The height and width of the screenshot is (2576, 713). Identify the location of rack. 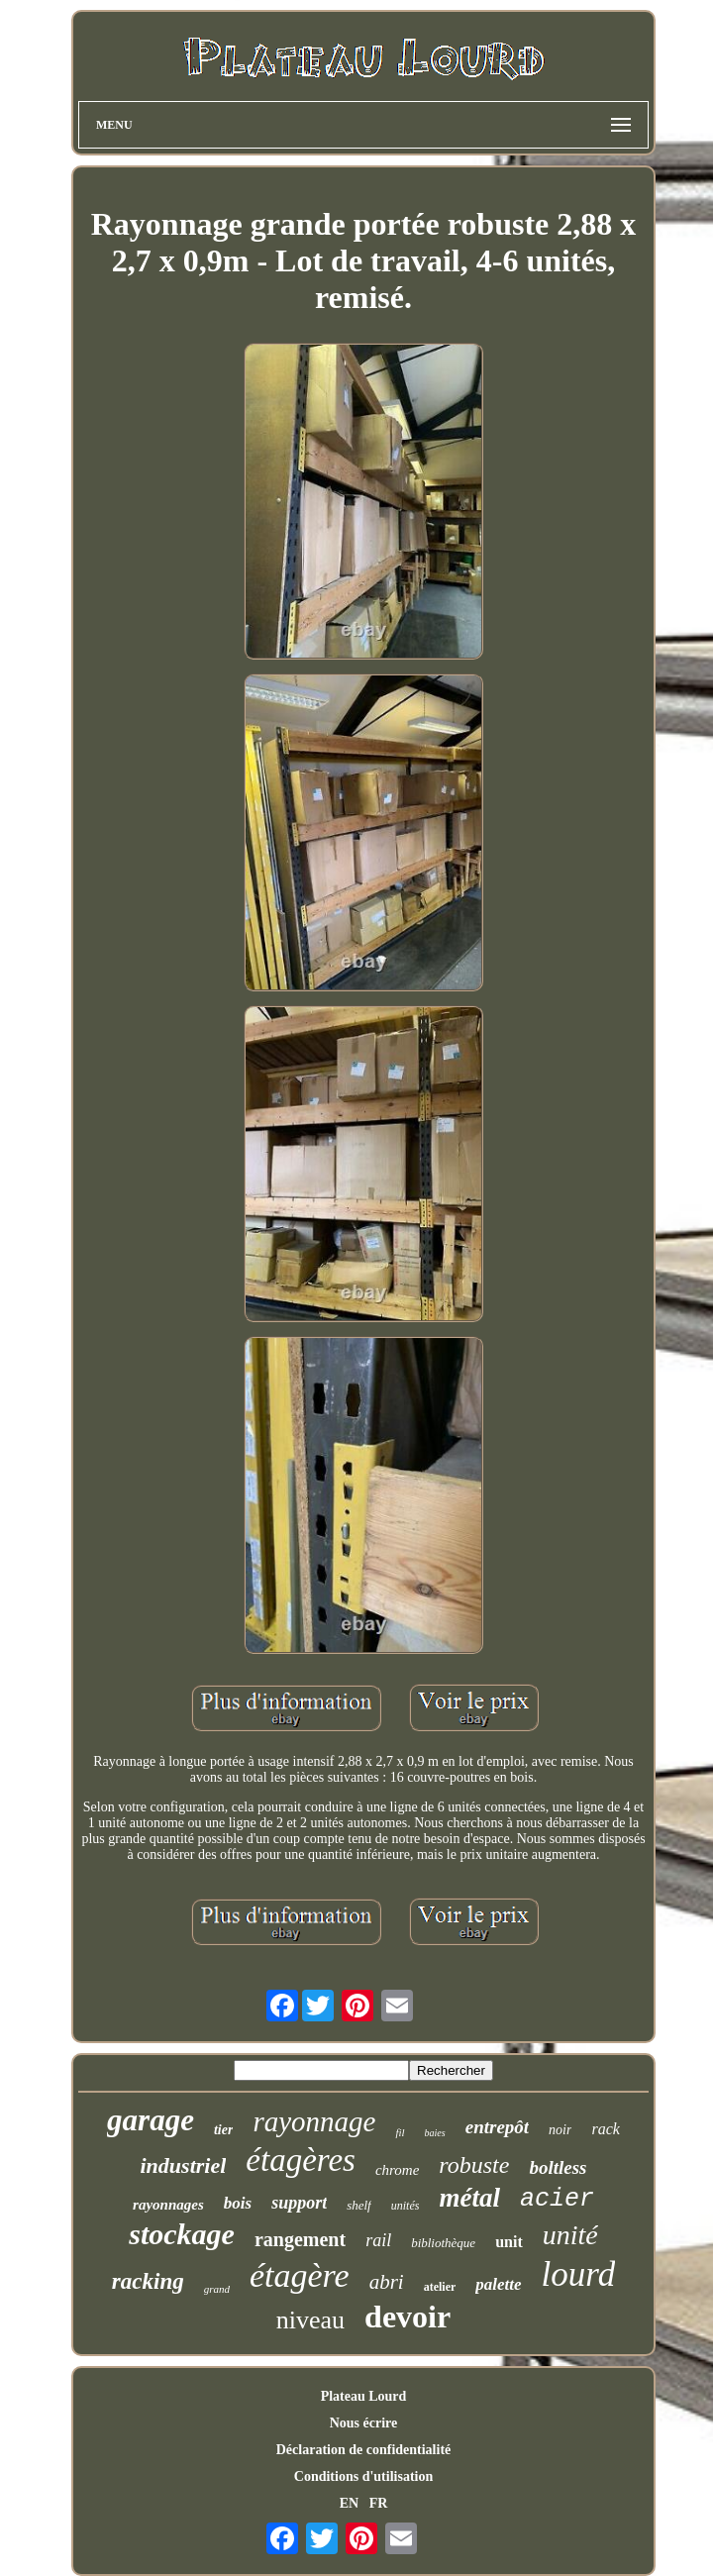
(605, 2128).